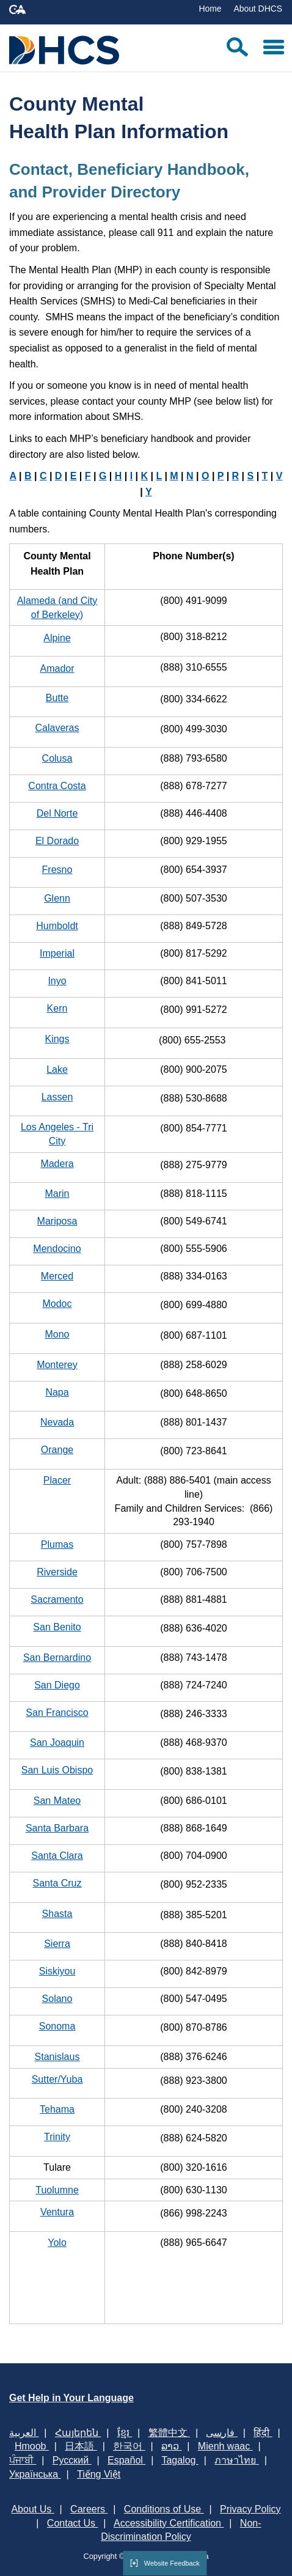 Image resolution: width=292 pixels, height=2576 pixels. Describe the element at coordinates (57, 1334) in the screenshot. I see `Mono` at that location.